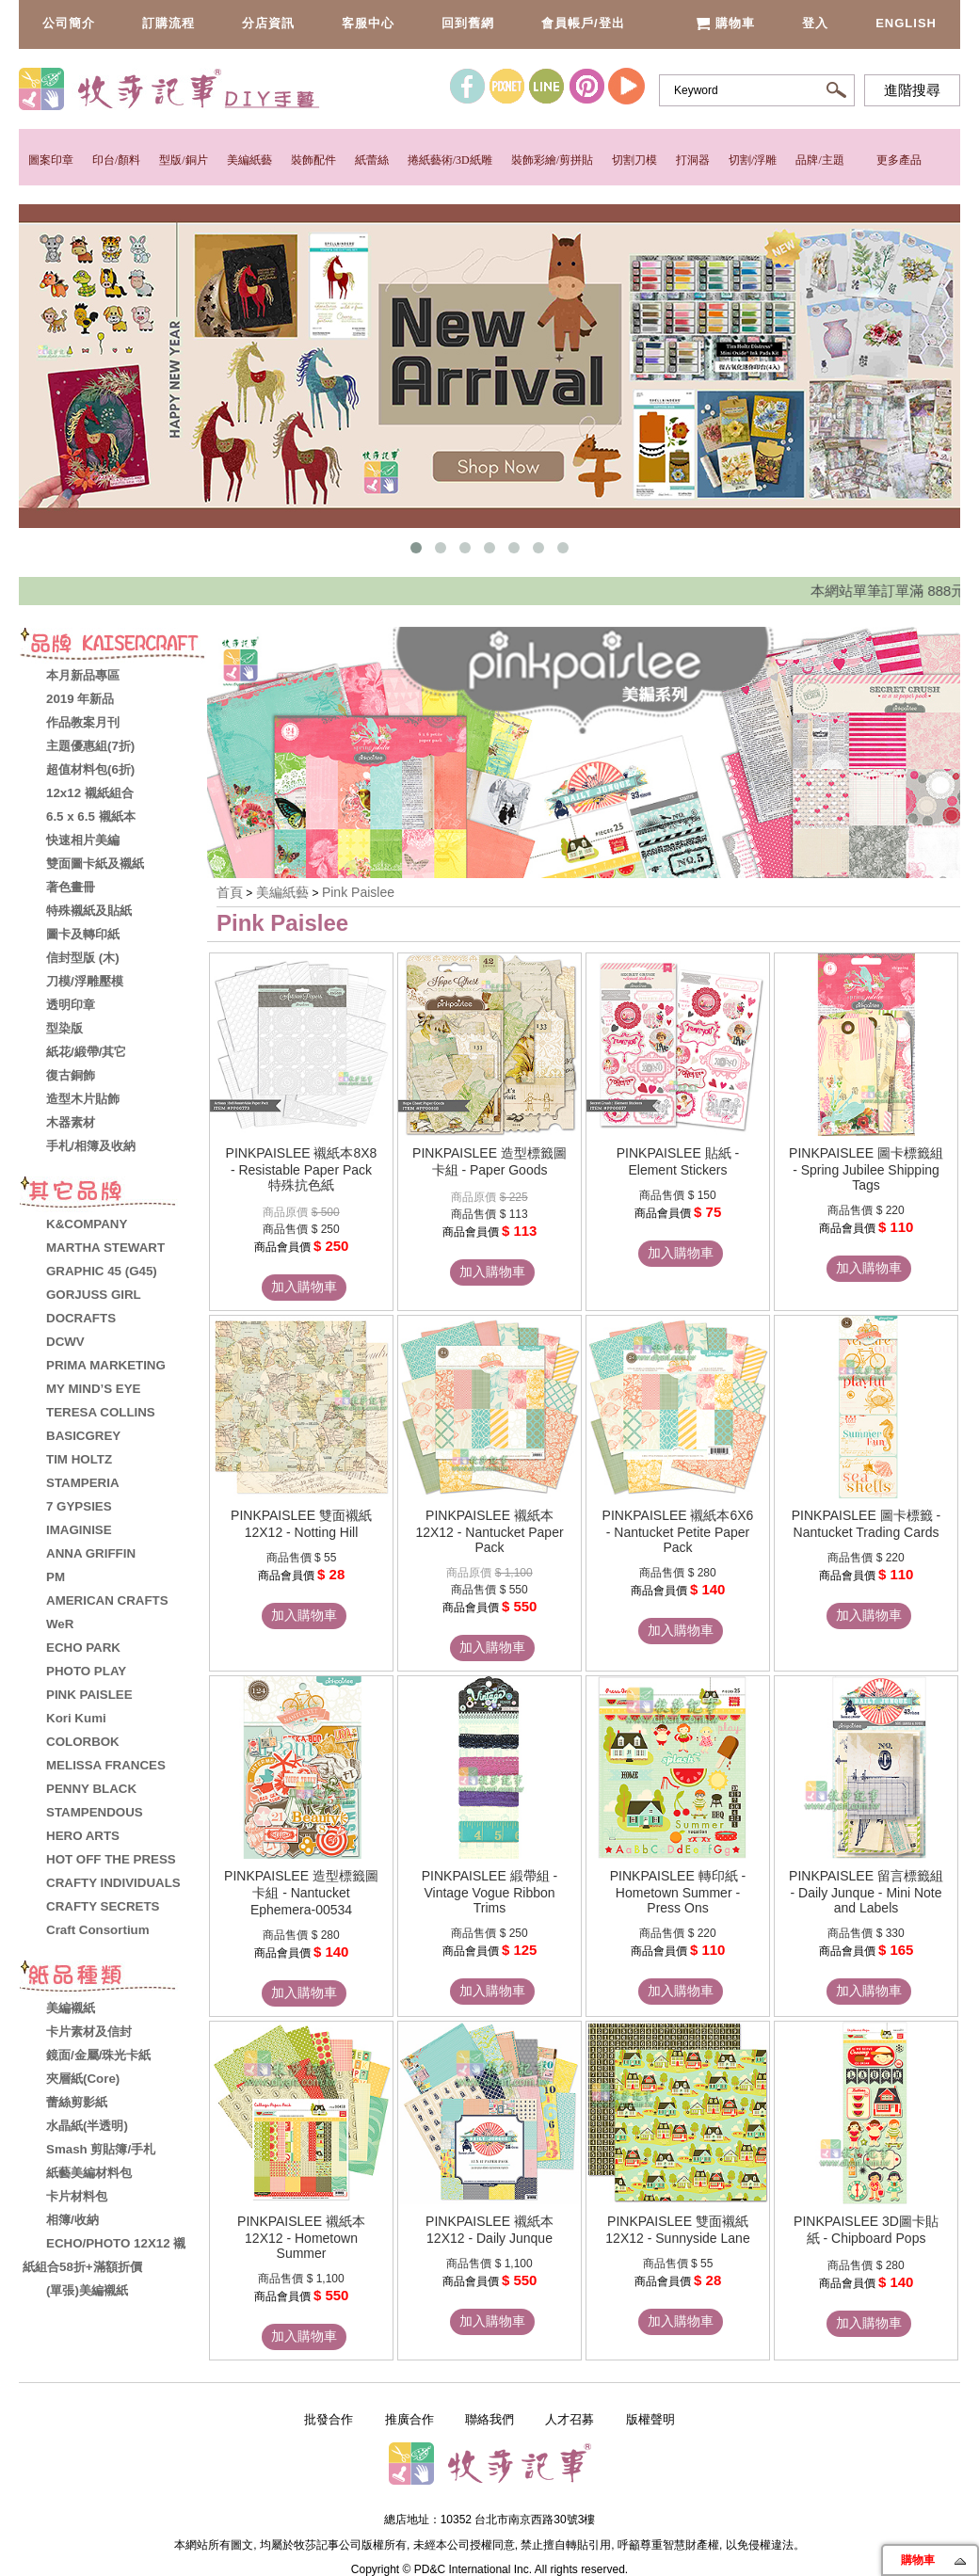 The image size is (979, 2576). What do you see at coordinates (678, 1161) in the screenshot?
I see `PINKPAISLEE 貼紙 - Element Stickers` at bounding box center [678, 1161].